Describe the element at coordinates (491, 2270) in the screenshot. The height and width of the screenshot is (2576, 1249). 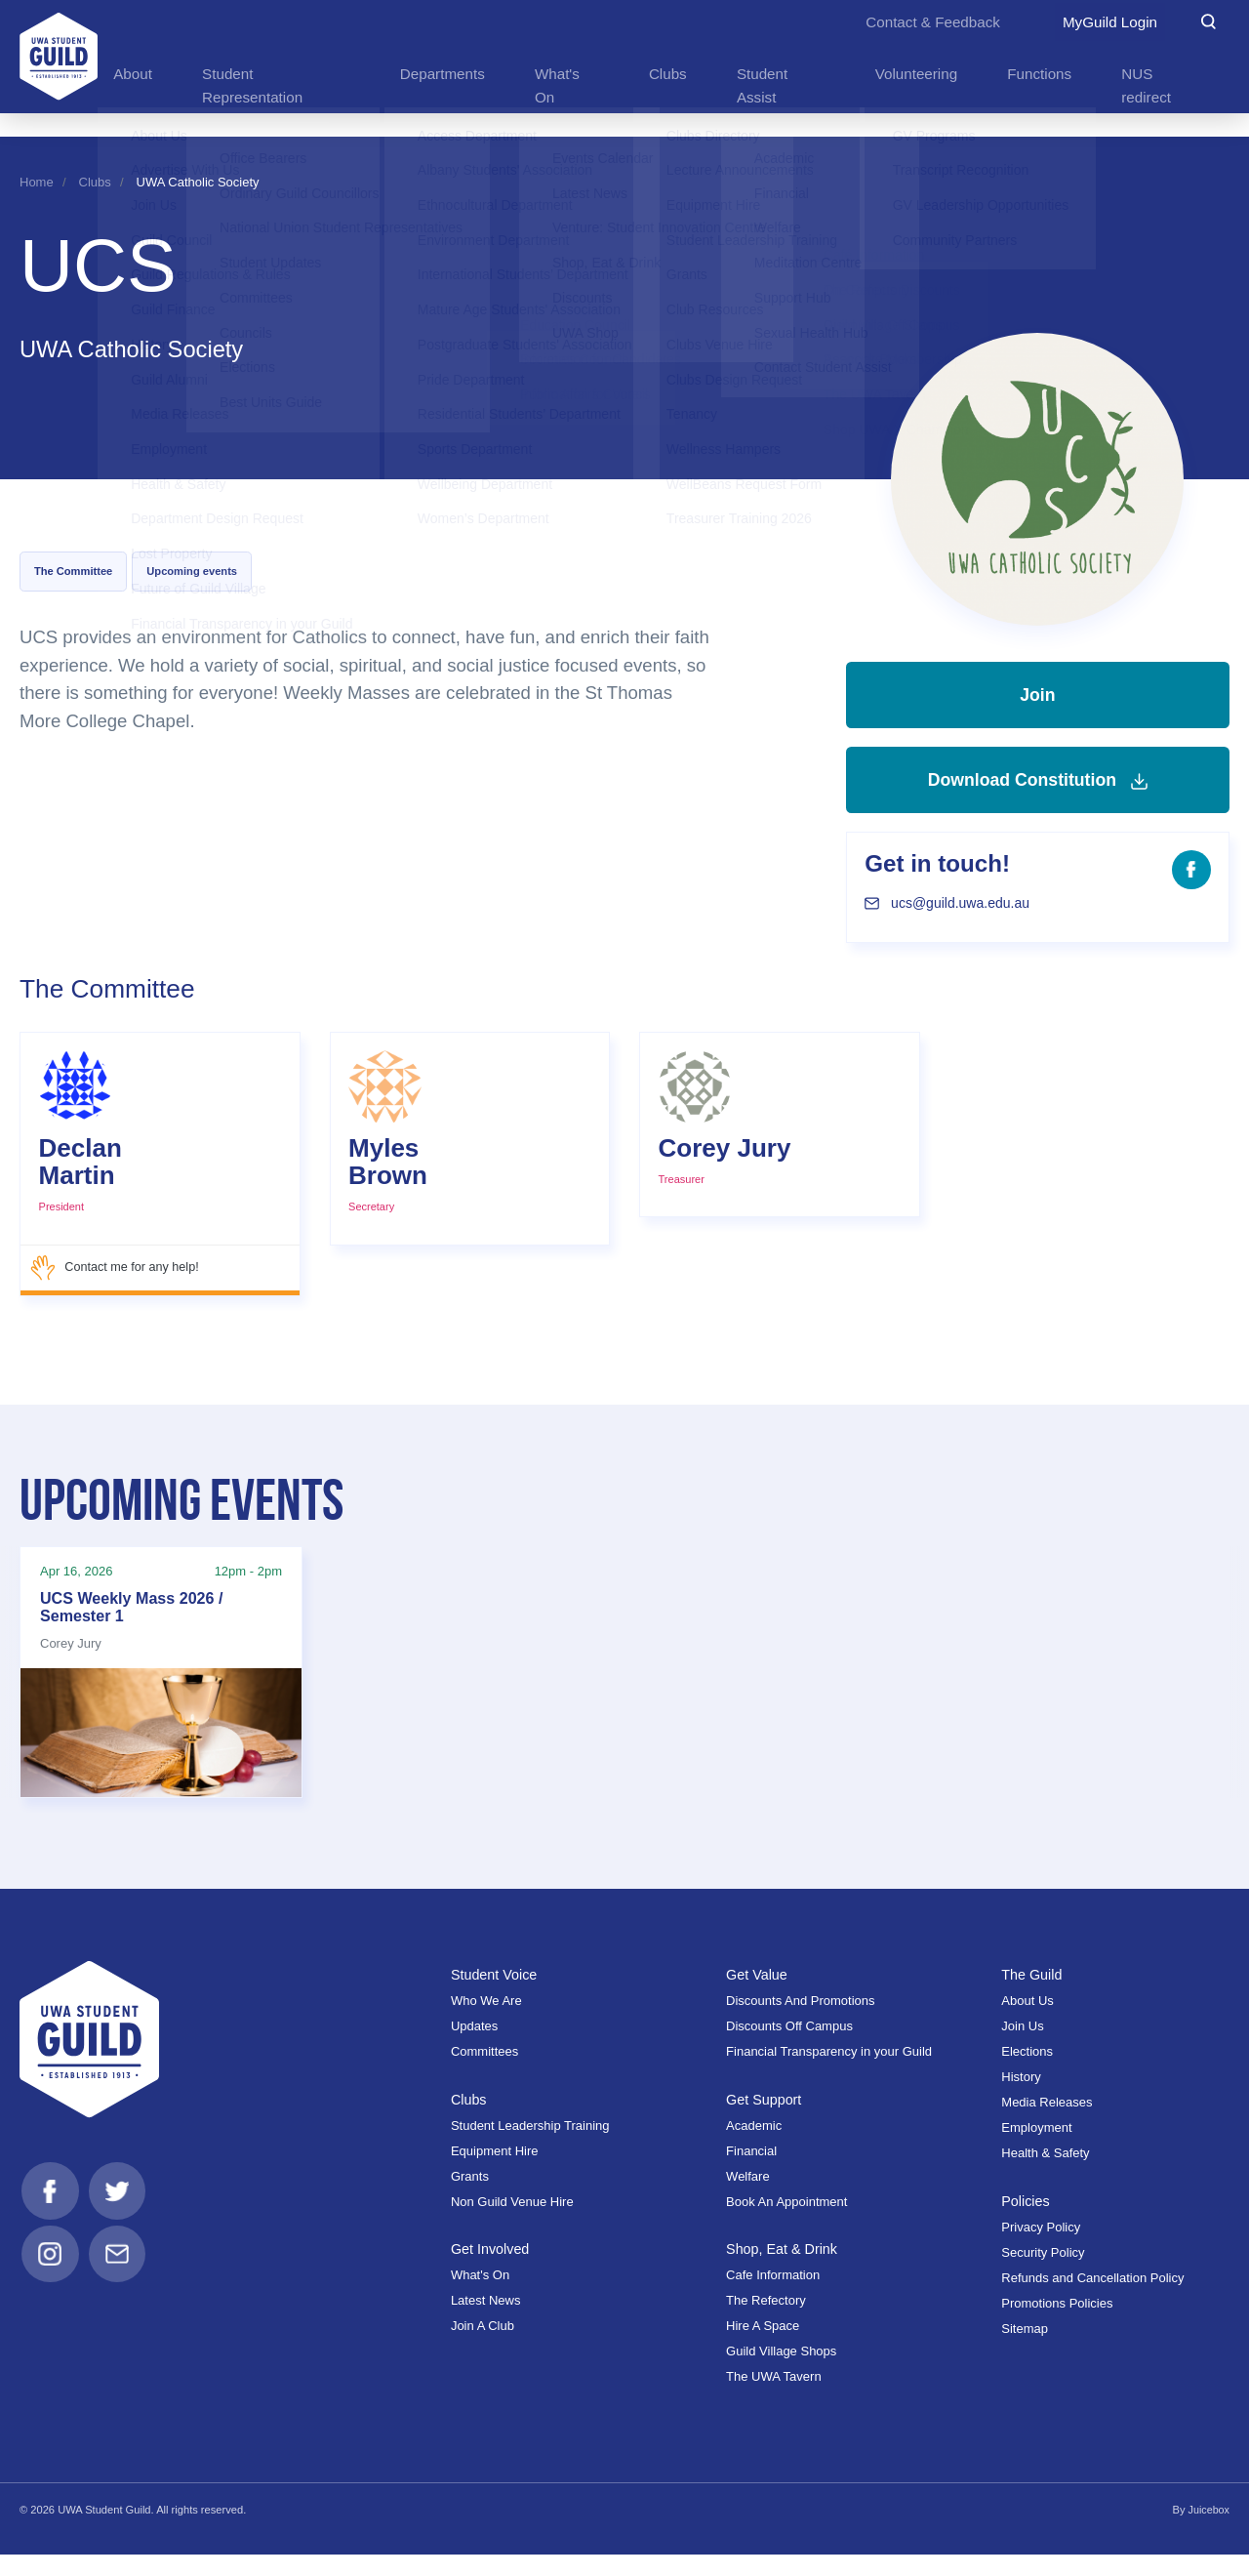
I see `Get Involved` at that location.